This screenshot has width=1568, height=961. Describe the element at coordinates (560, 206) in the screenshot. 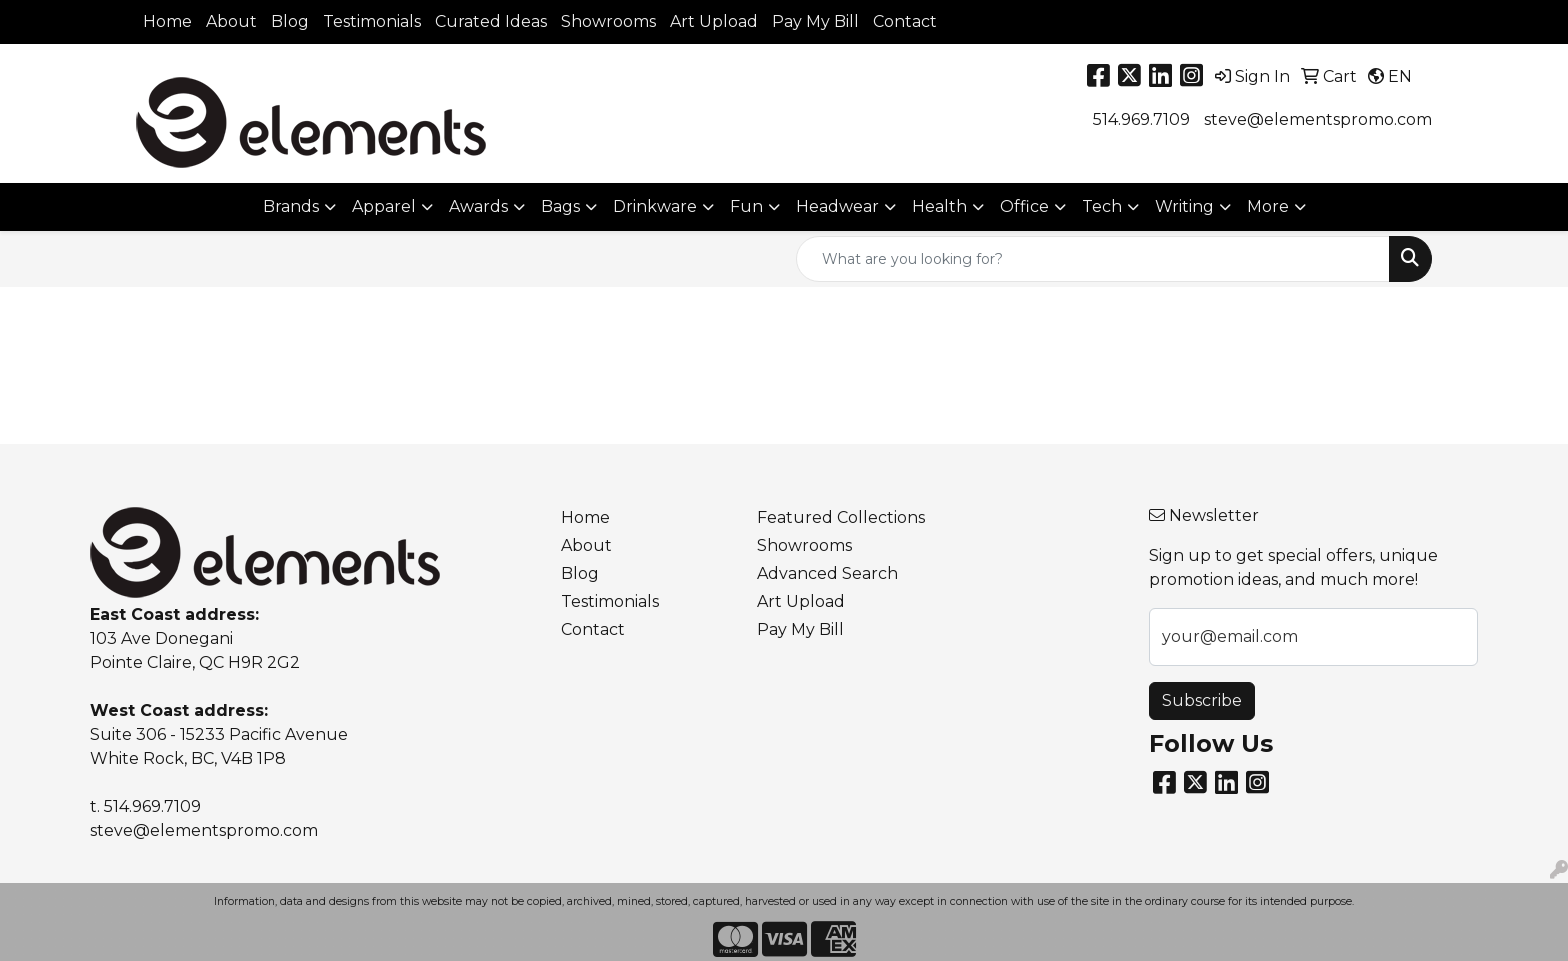

I see `Bags [button]` at that location.